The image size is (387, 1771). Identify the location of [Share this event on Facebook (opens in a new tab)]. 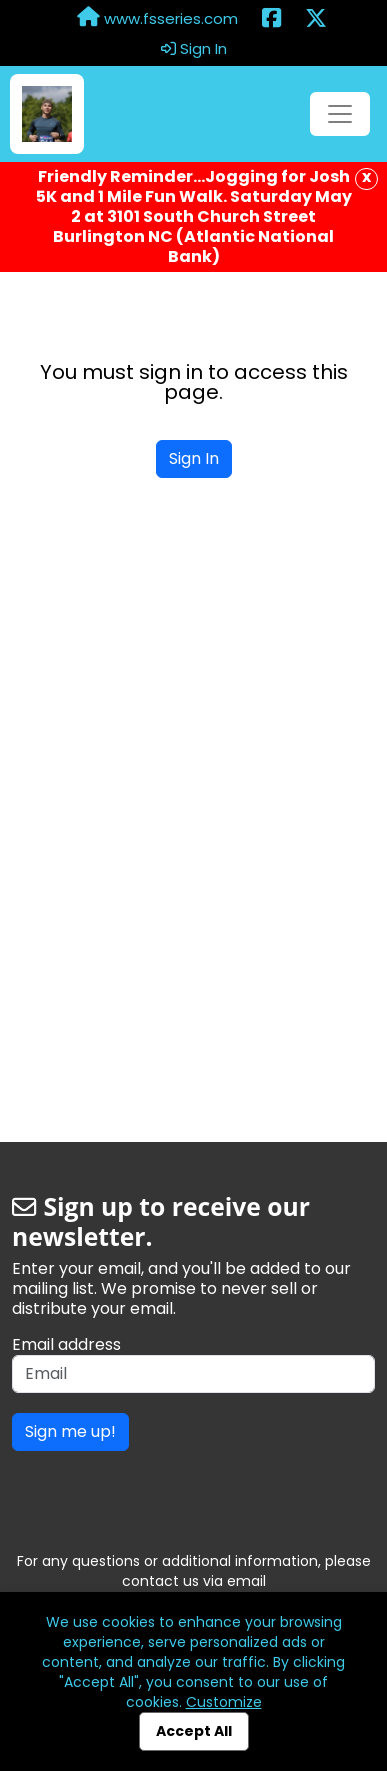
(271, 19).